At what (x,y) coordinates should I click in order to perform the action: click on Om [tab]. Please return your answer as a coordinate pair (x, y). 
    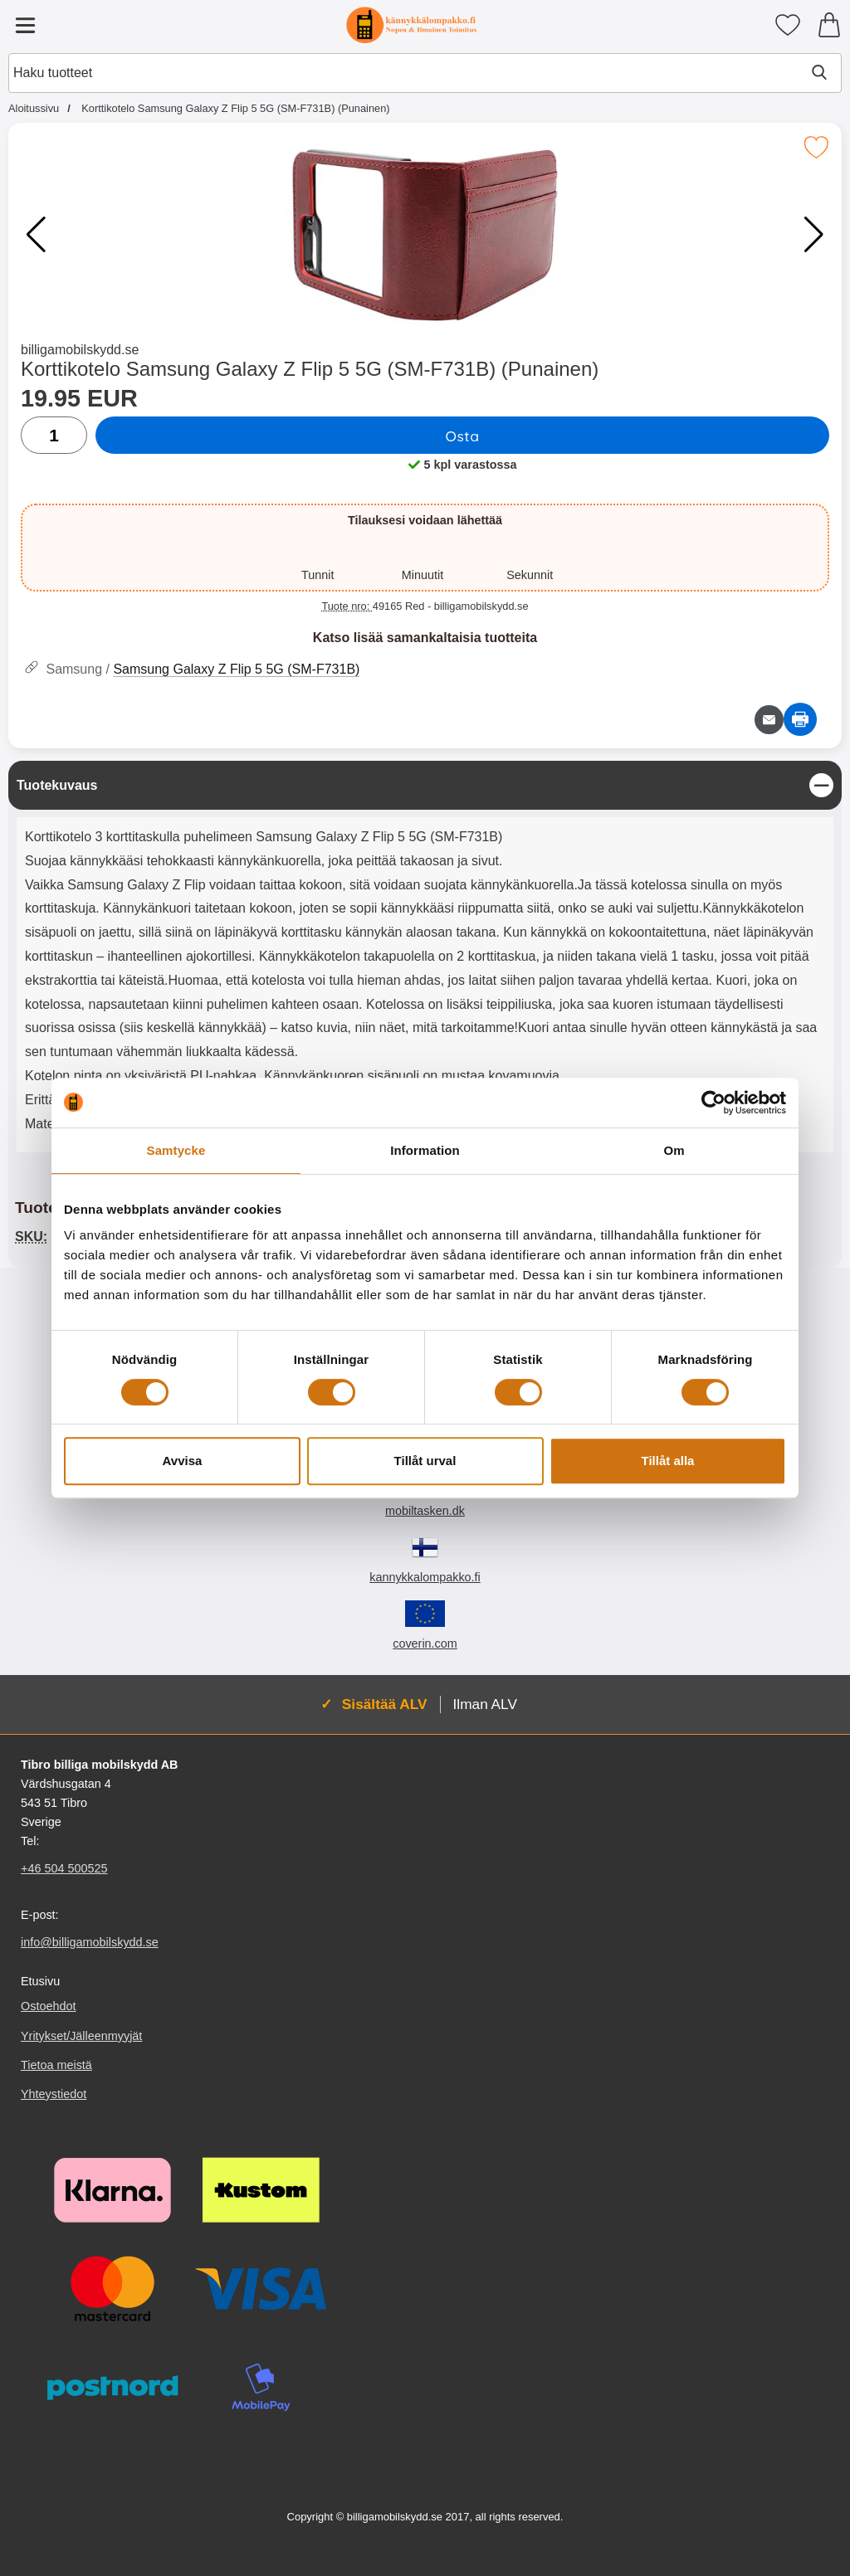
    Looking at the image, I should click on (673, 1150).